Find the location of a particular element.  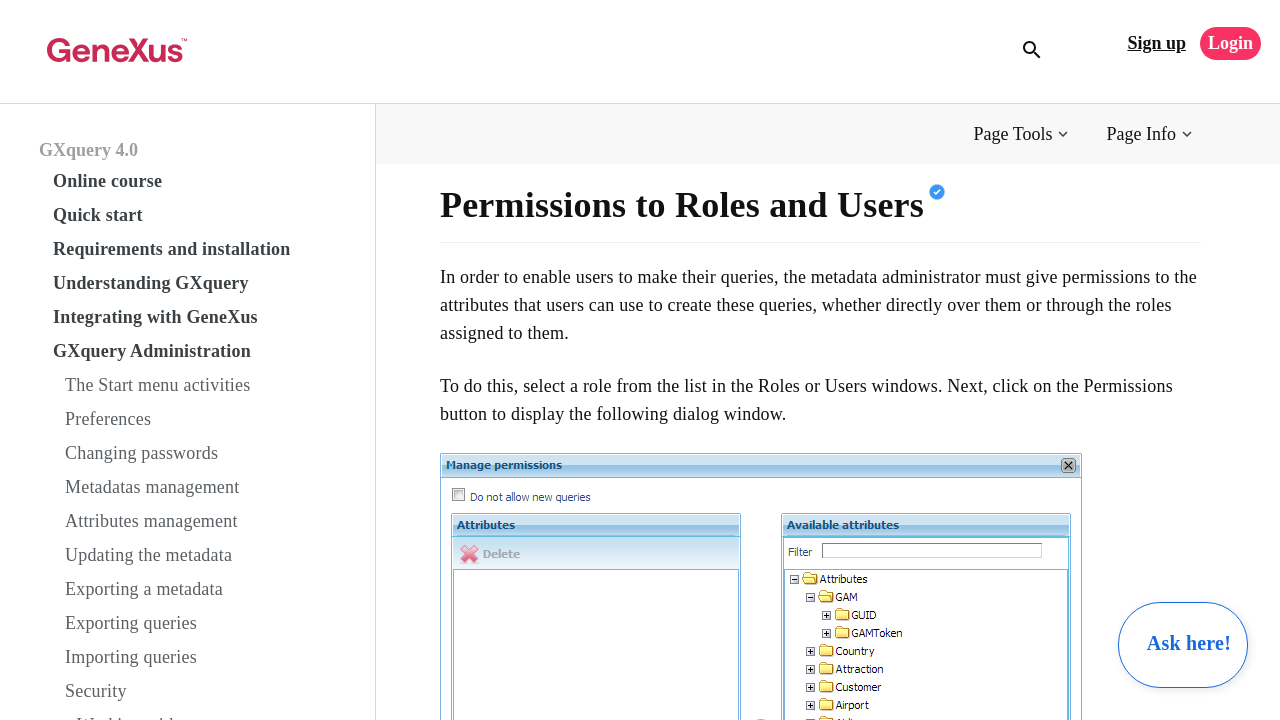

Security is located at coordinates (96, 691).